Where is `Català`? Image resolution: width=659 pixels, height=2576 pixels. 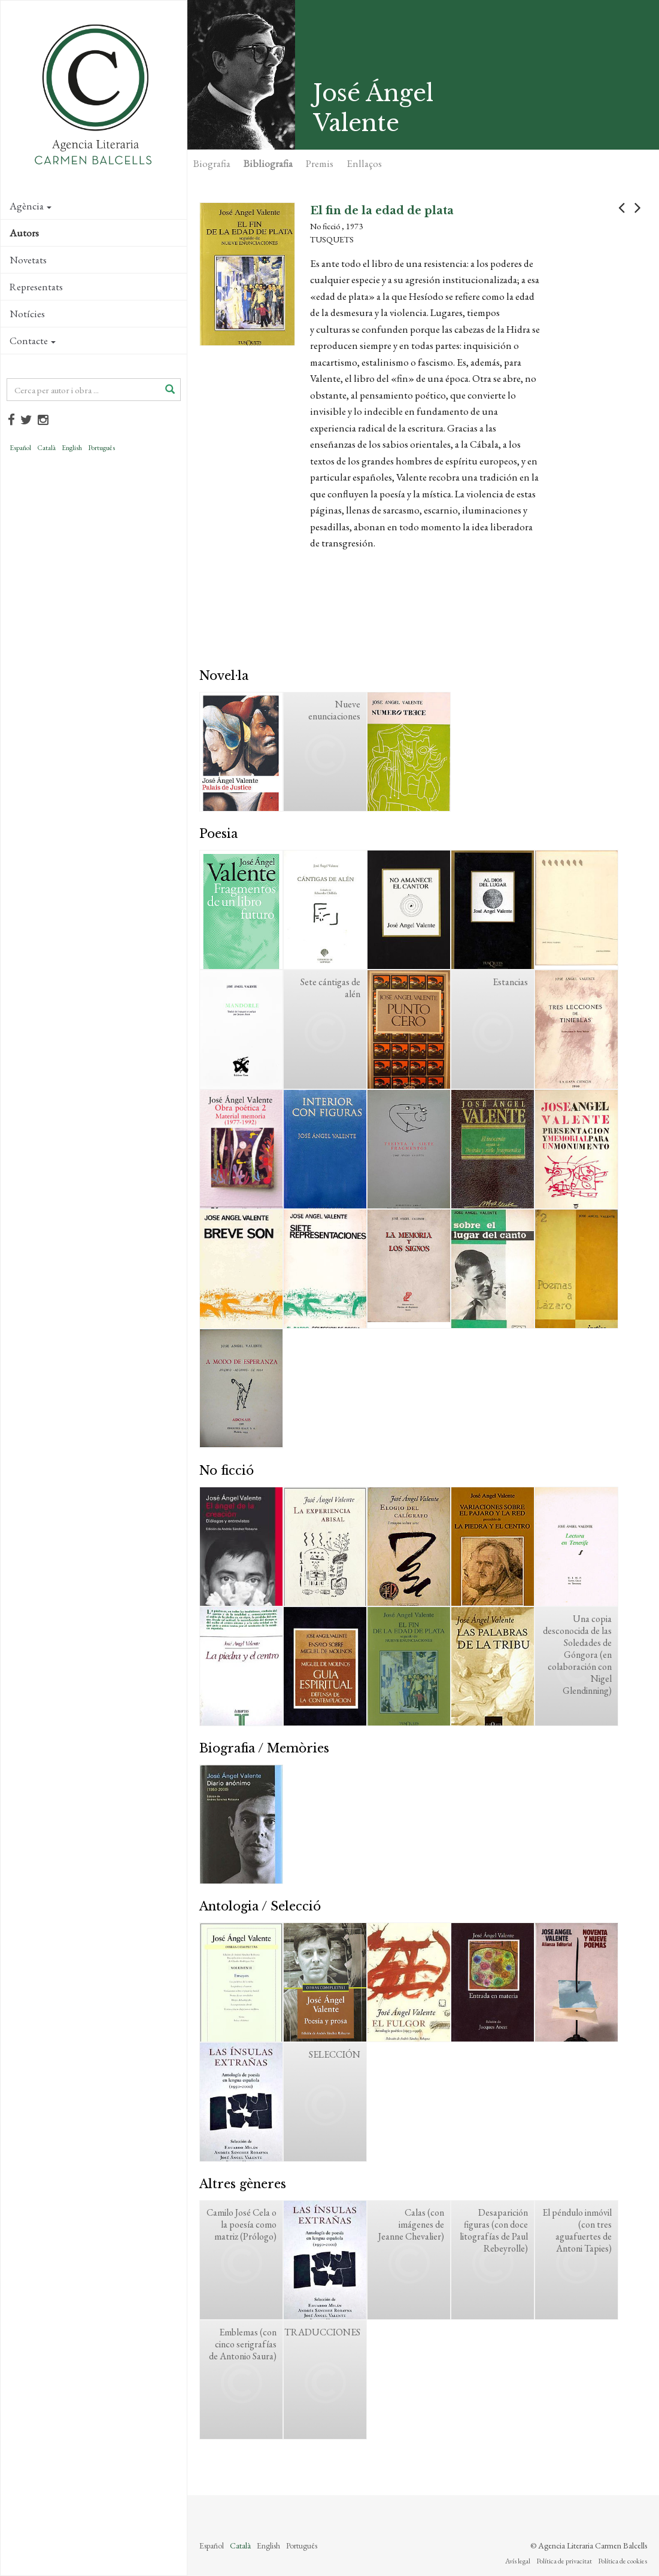 Català is located at coordinates (46, 447).